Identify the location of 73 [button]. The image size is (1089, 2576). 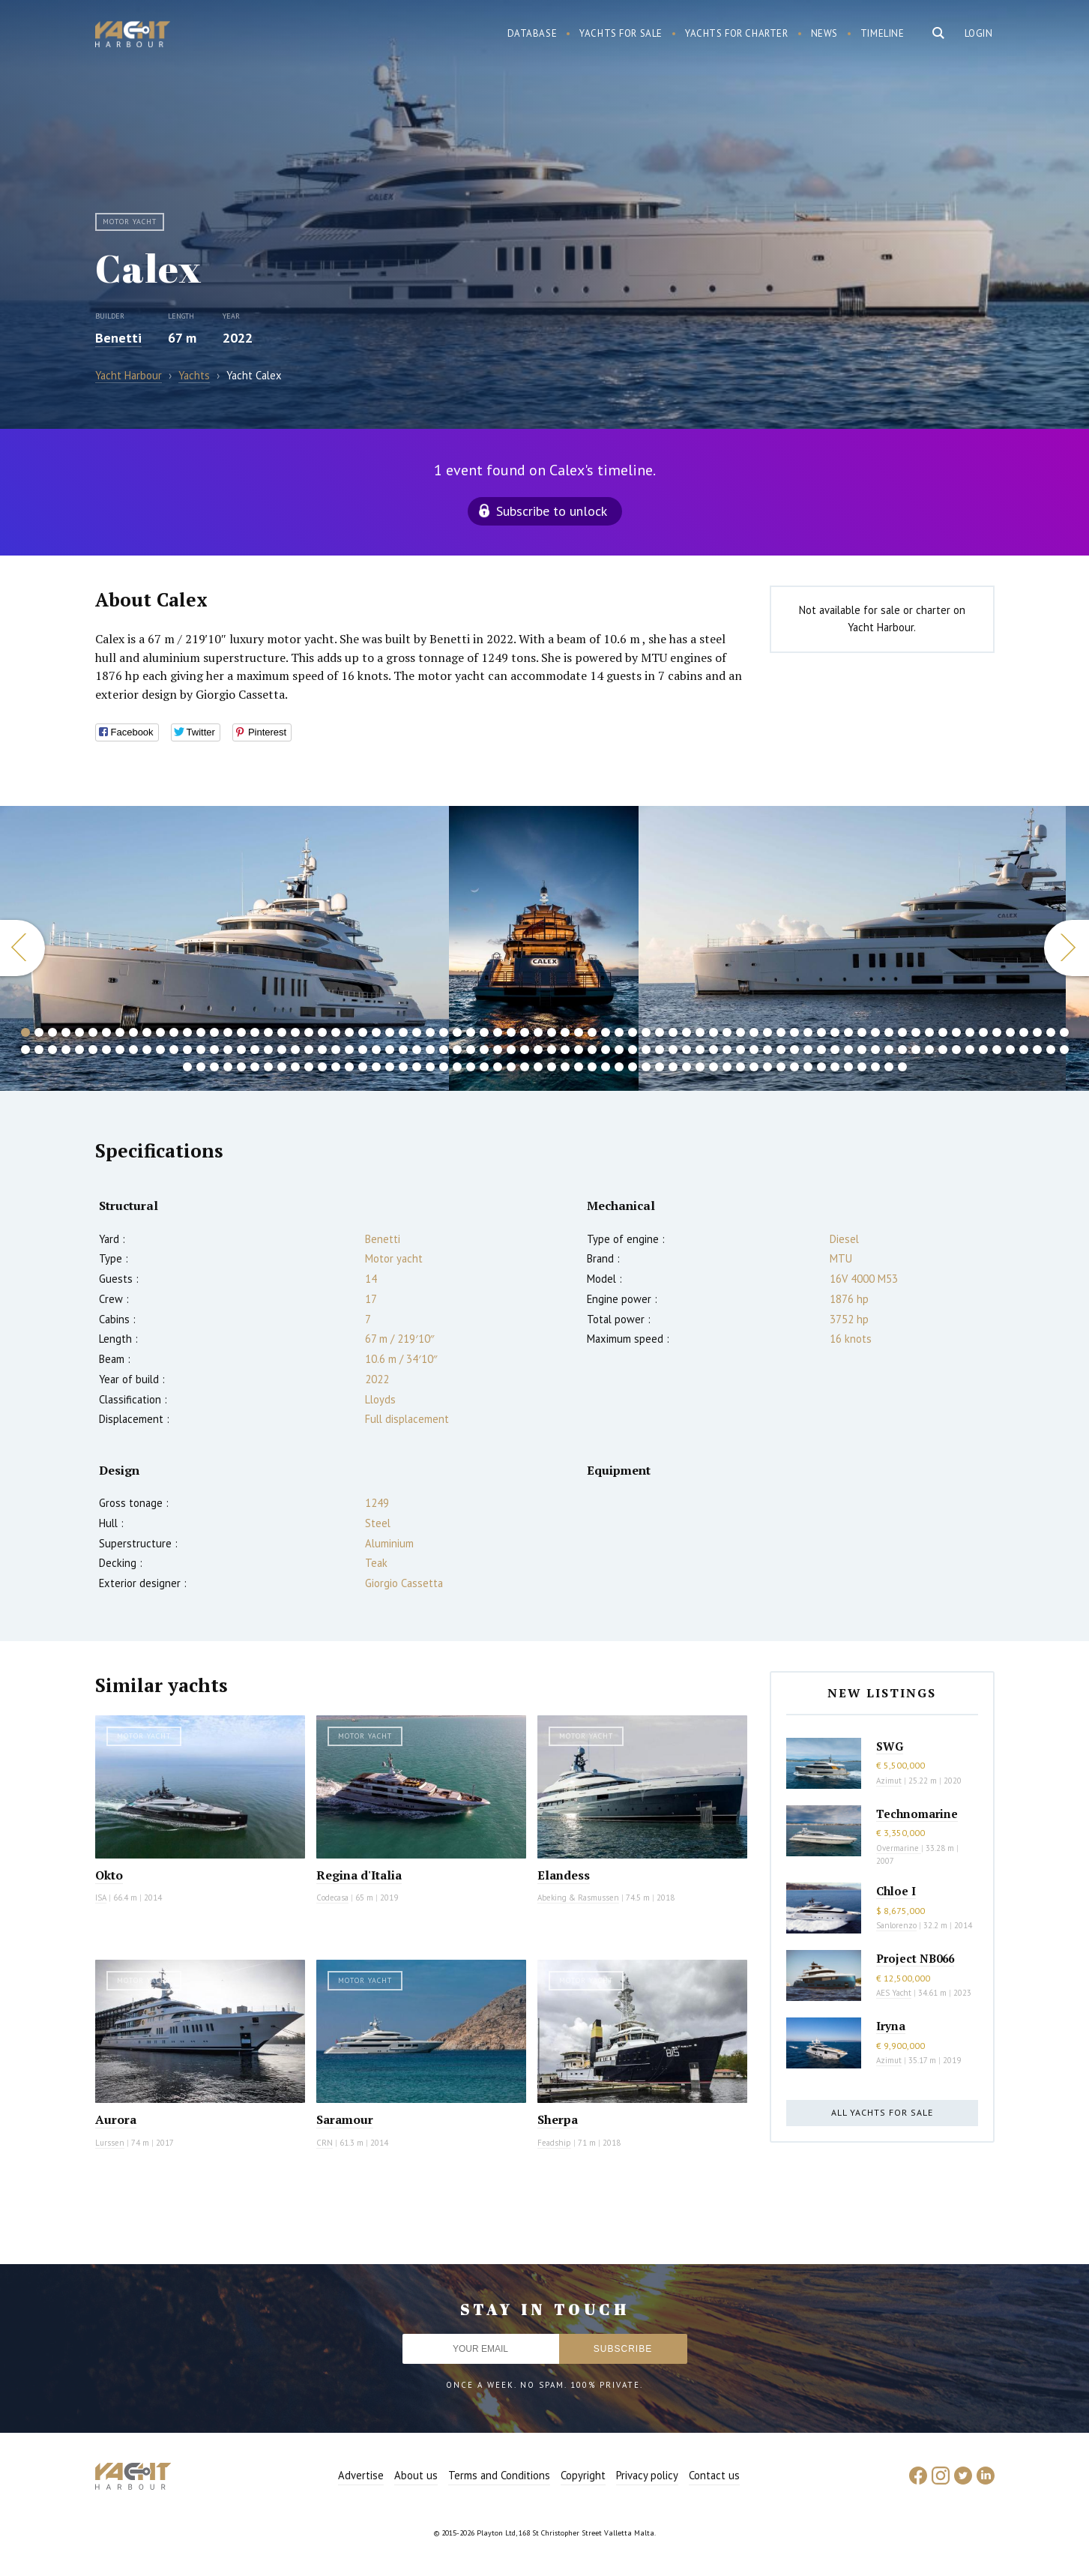
(996, 1032).